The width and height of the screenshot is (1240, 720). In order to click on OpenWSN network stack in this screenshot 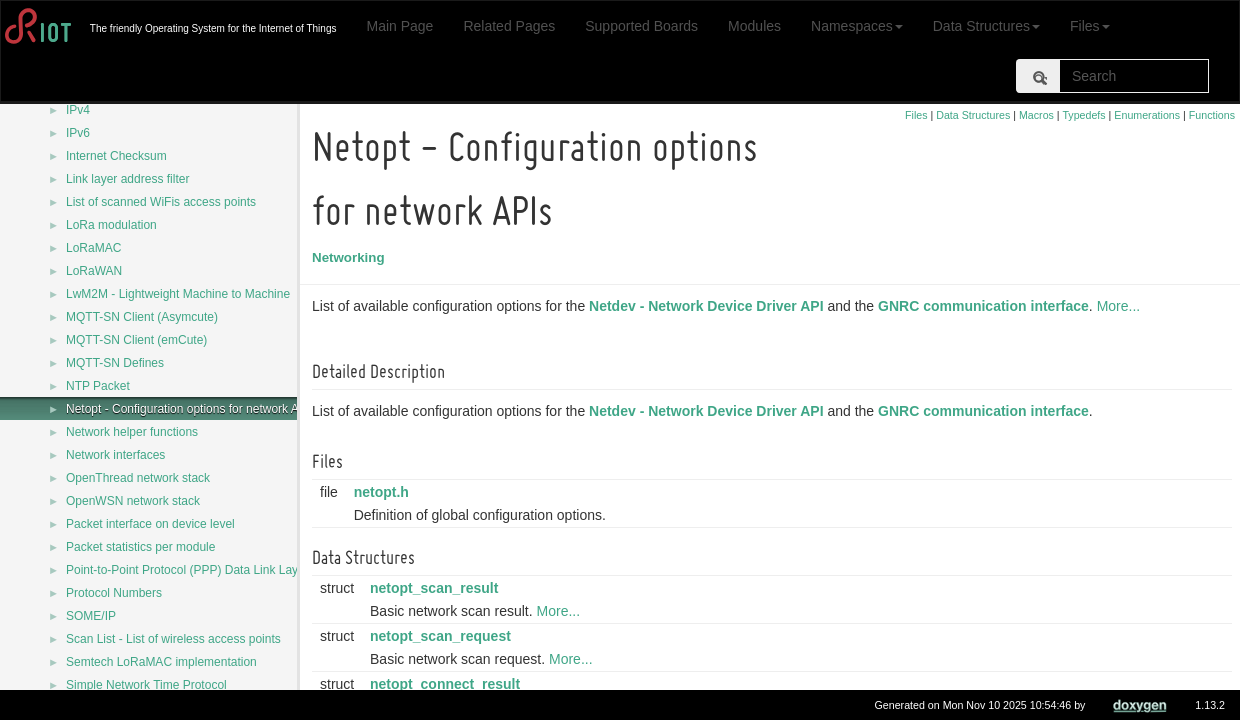, I will do `click(133, 501)`.